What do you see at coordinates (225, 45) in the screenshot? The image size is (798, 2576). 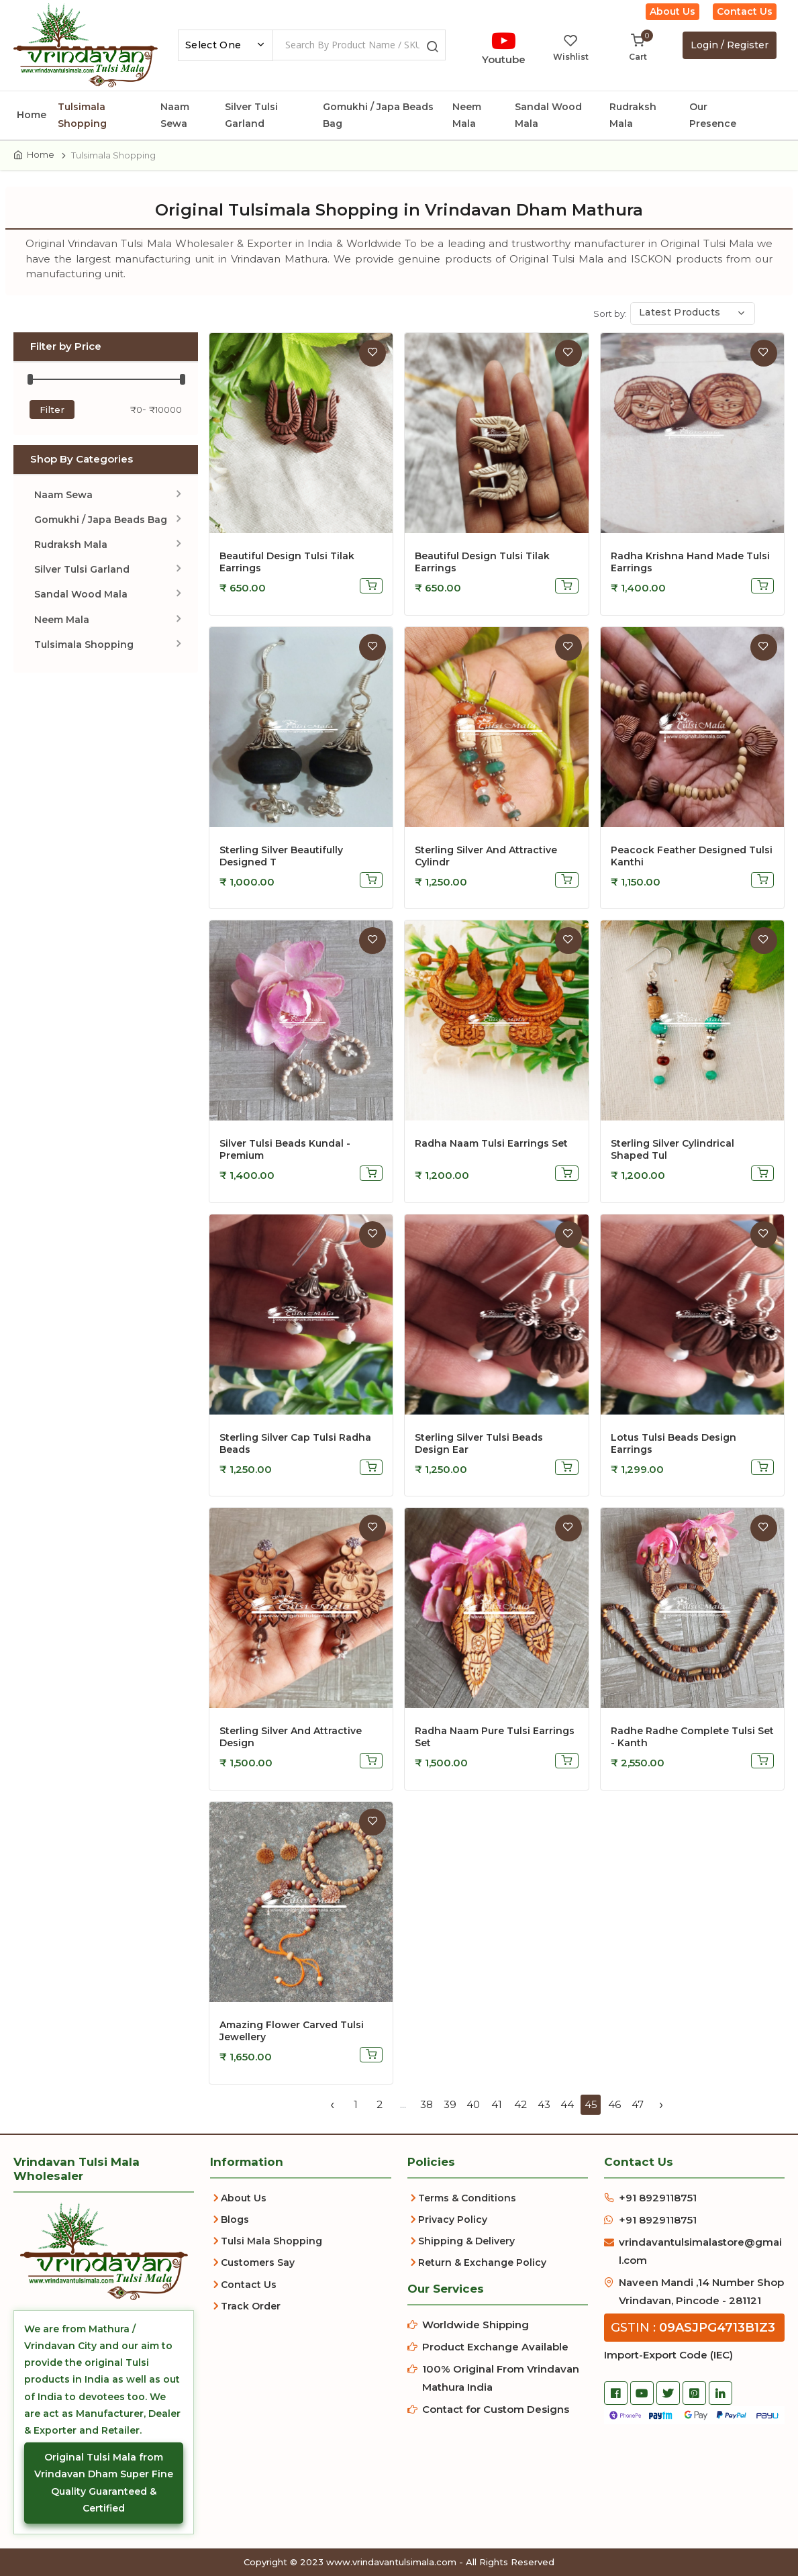 I see `[combobox]` at bounding box center [225, 45].